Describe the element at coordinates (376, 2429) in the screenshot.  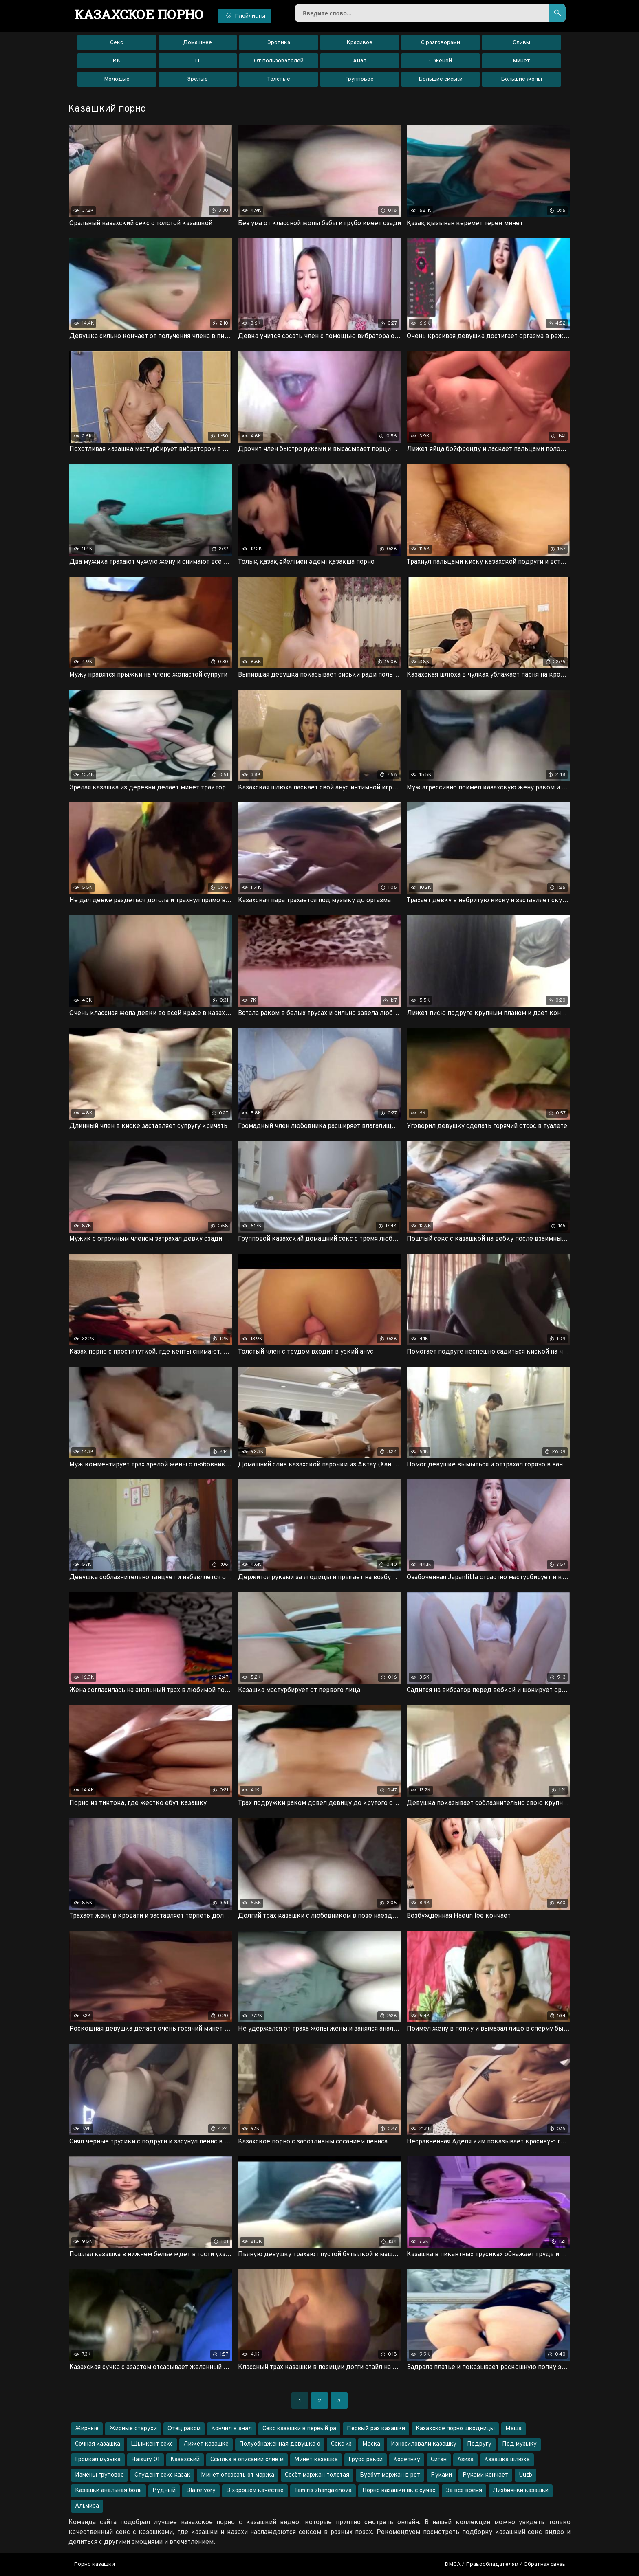
I see `Первый раз казашки` at that location.